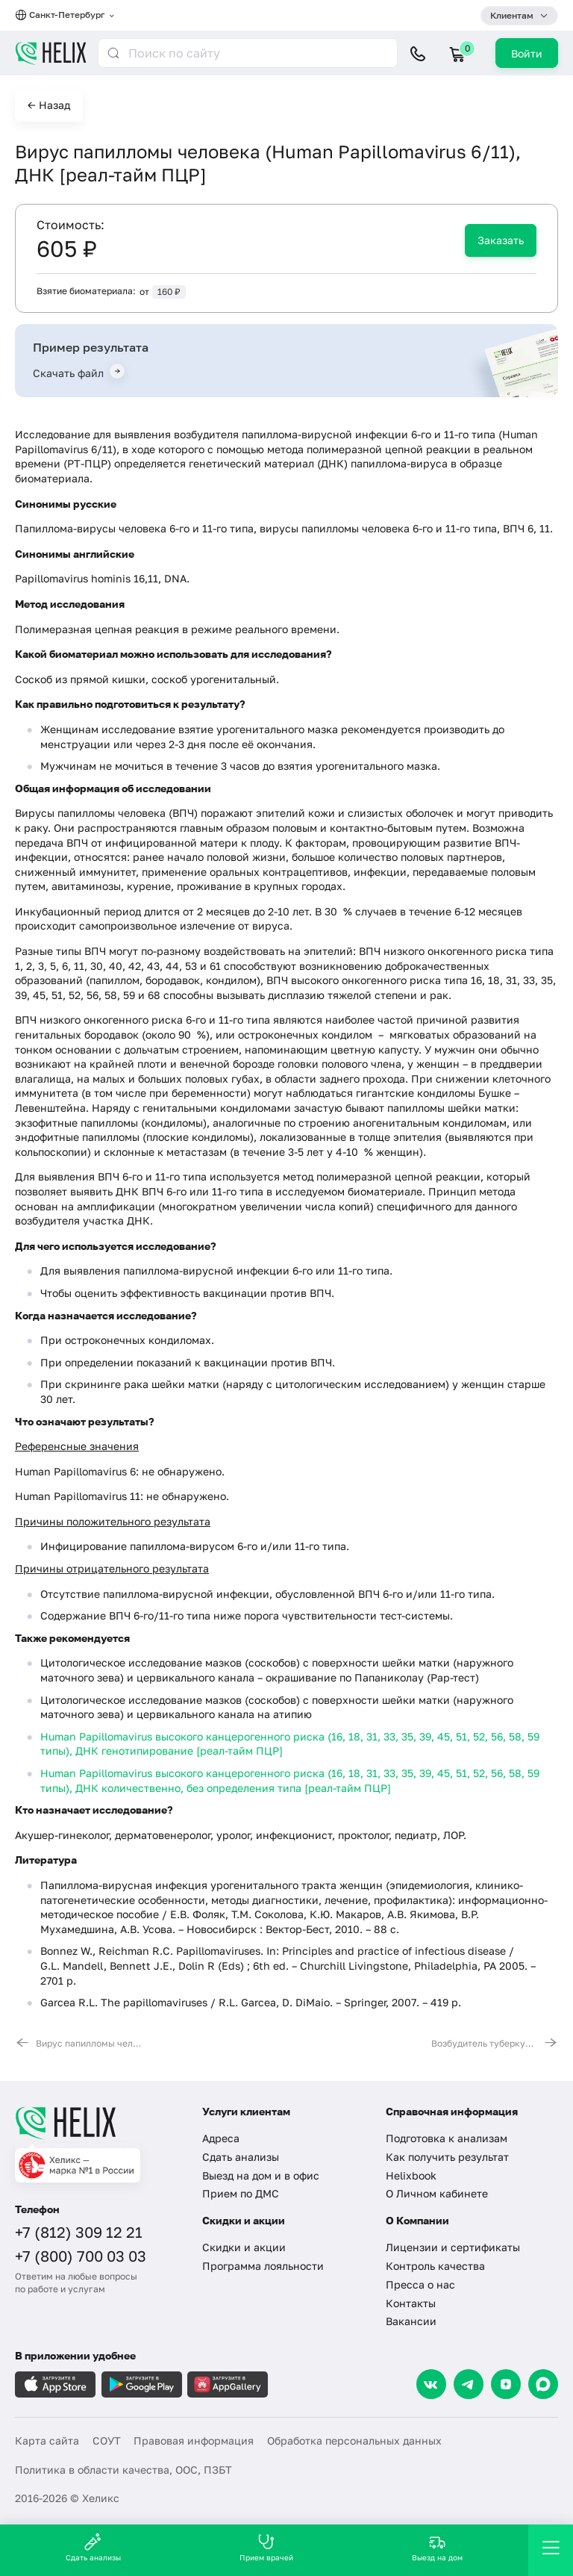 The height and width of the screenshot is (2576, 573). I want to click on Правовая информация, so click(194, 2440).